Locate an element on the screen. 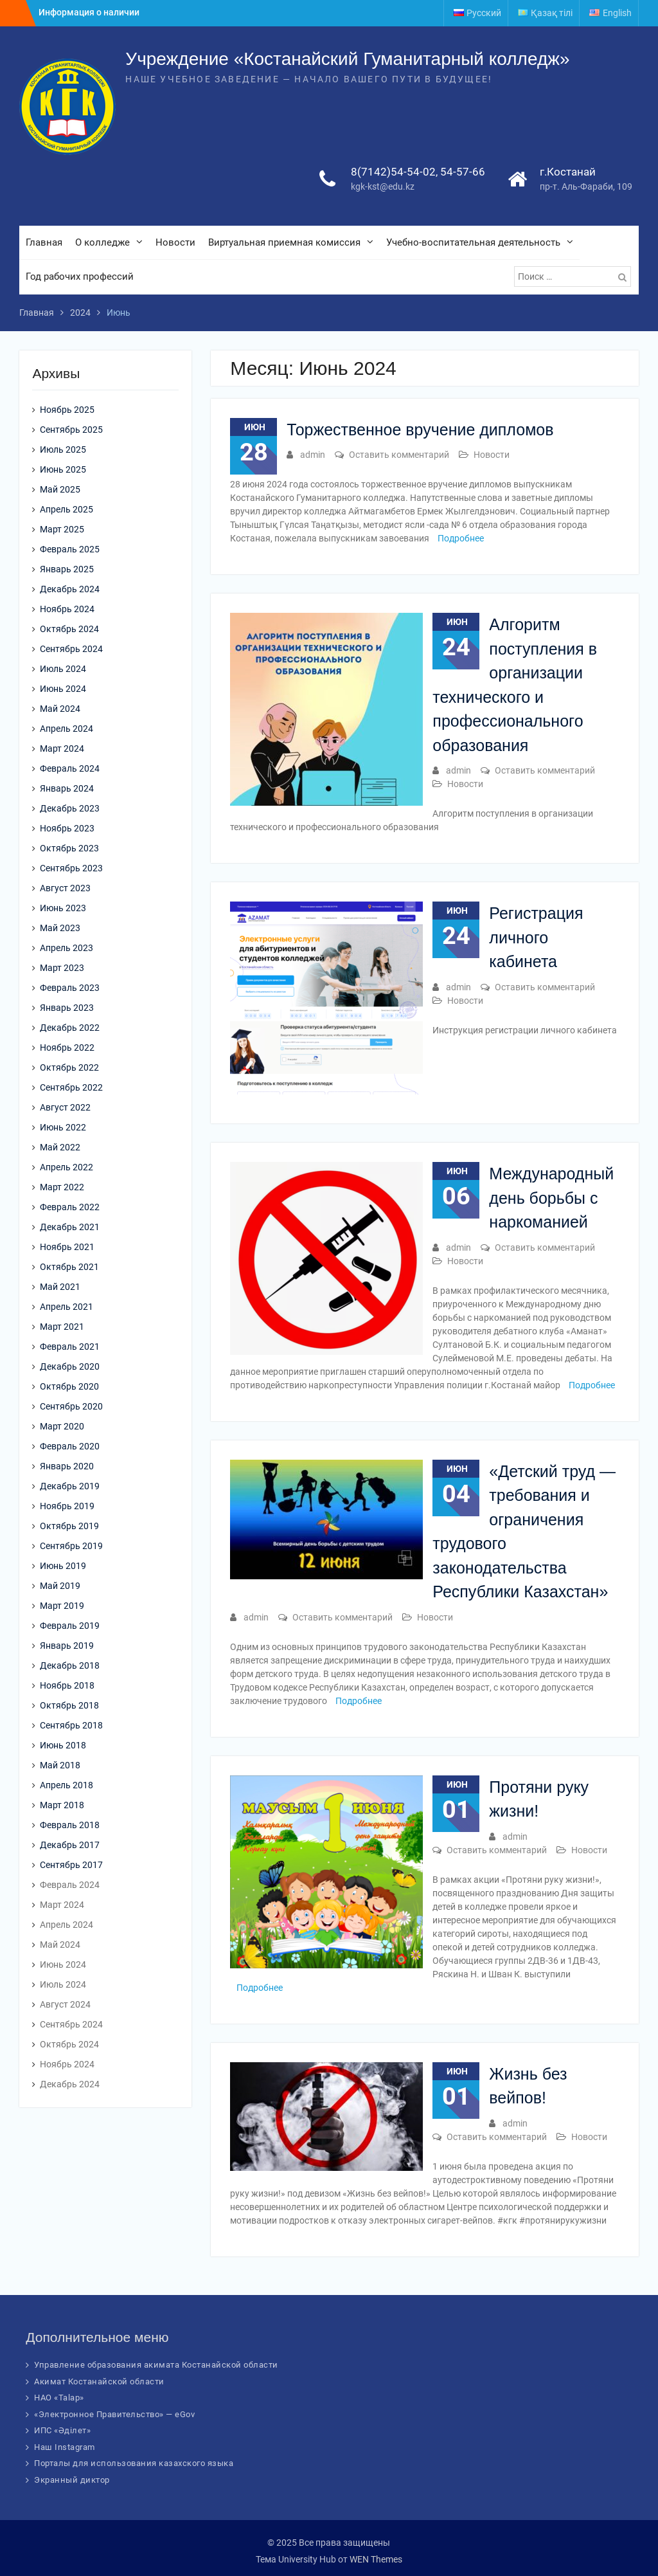 The height and width of the screenshot is (2576, 658). Апрель 2018 is located at coordinates (66, 1785).